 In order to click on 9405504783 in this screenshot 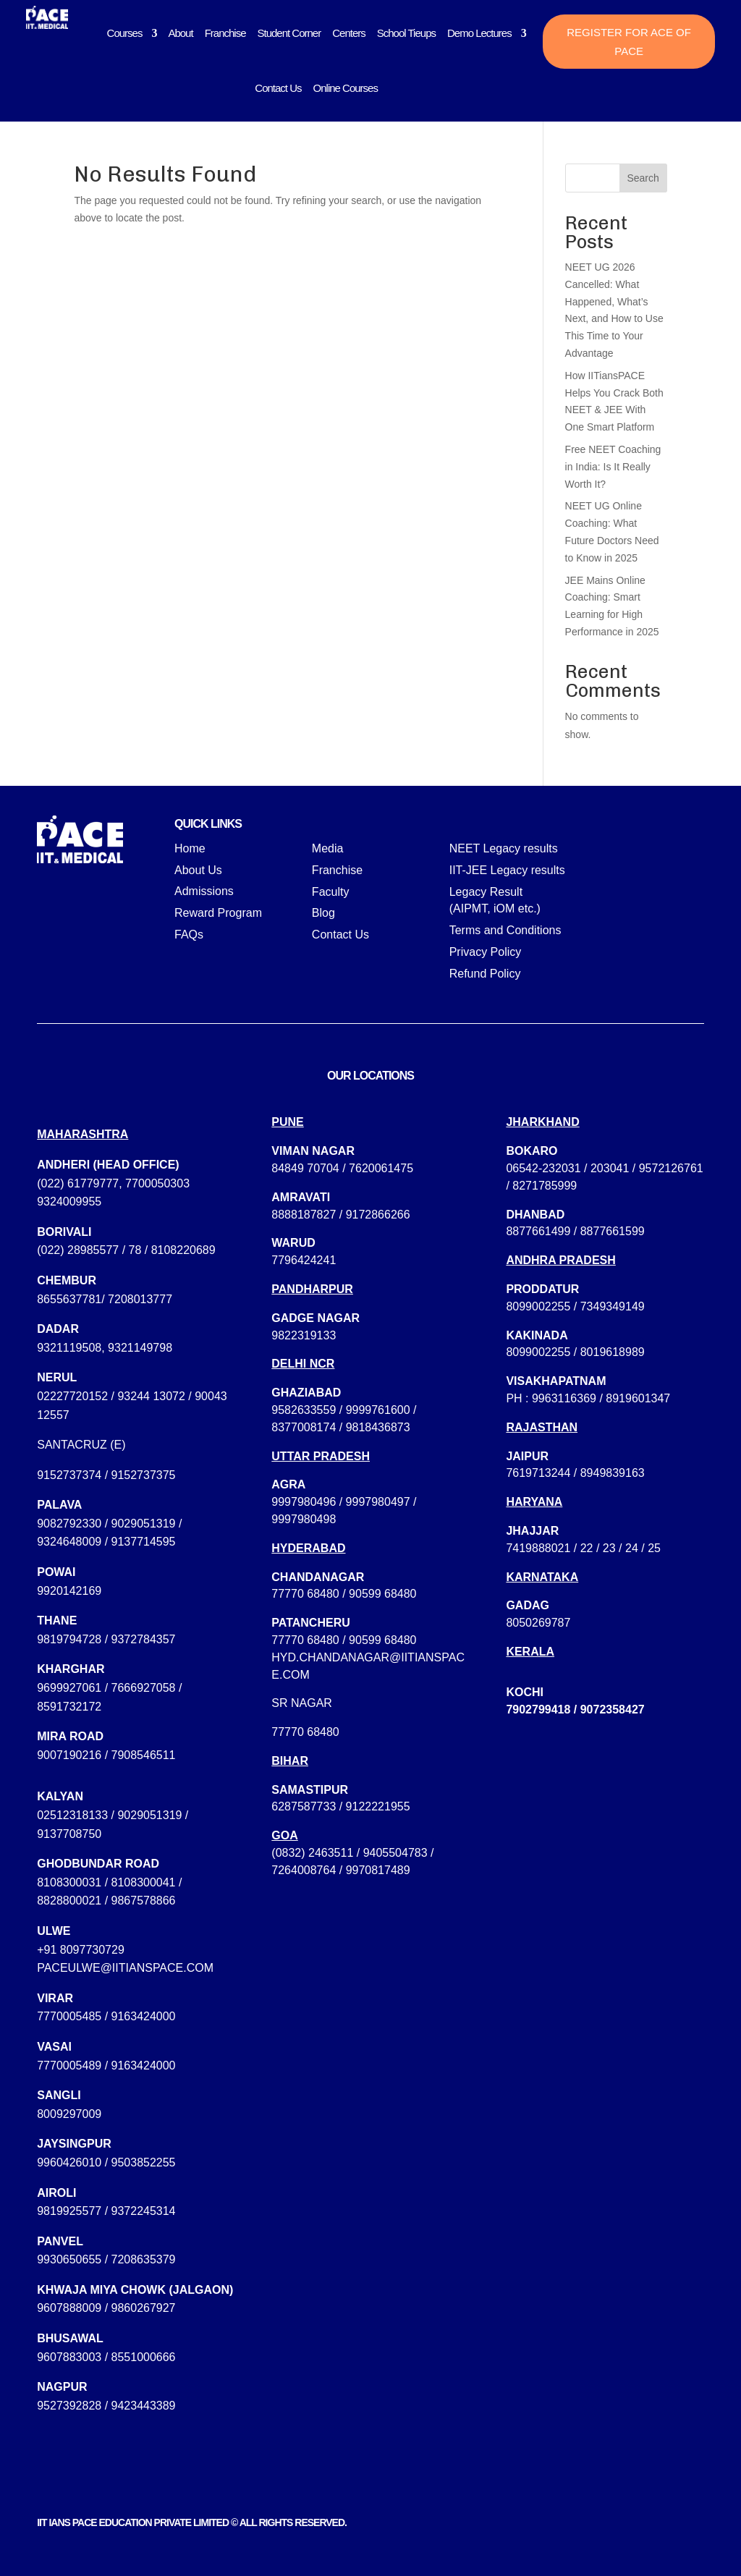, I will do `click(395, 1853)`.